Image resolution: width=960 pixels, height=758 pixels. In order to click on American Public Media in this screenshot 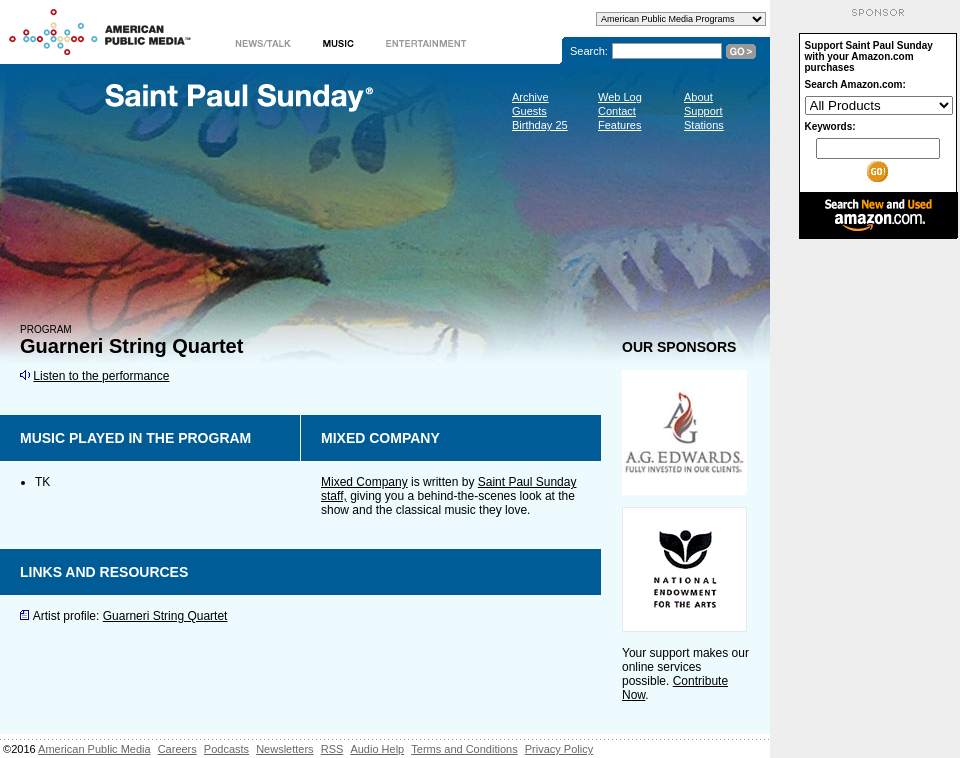, I will do `click(94, 749)`.